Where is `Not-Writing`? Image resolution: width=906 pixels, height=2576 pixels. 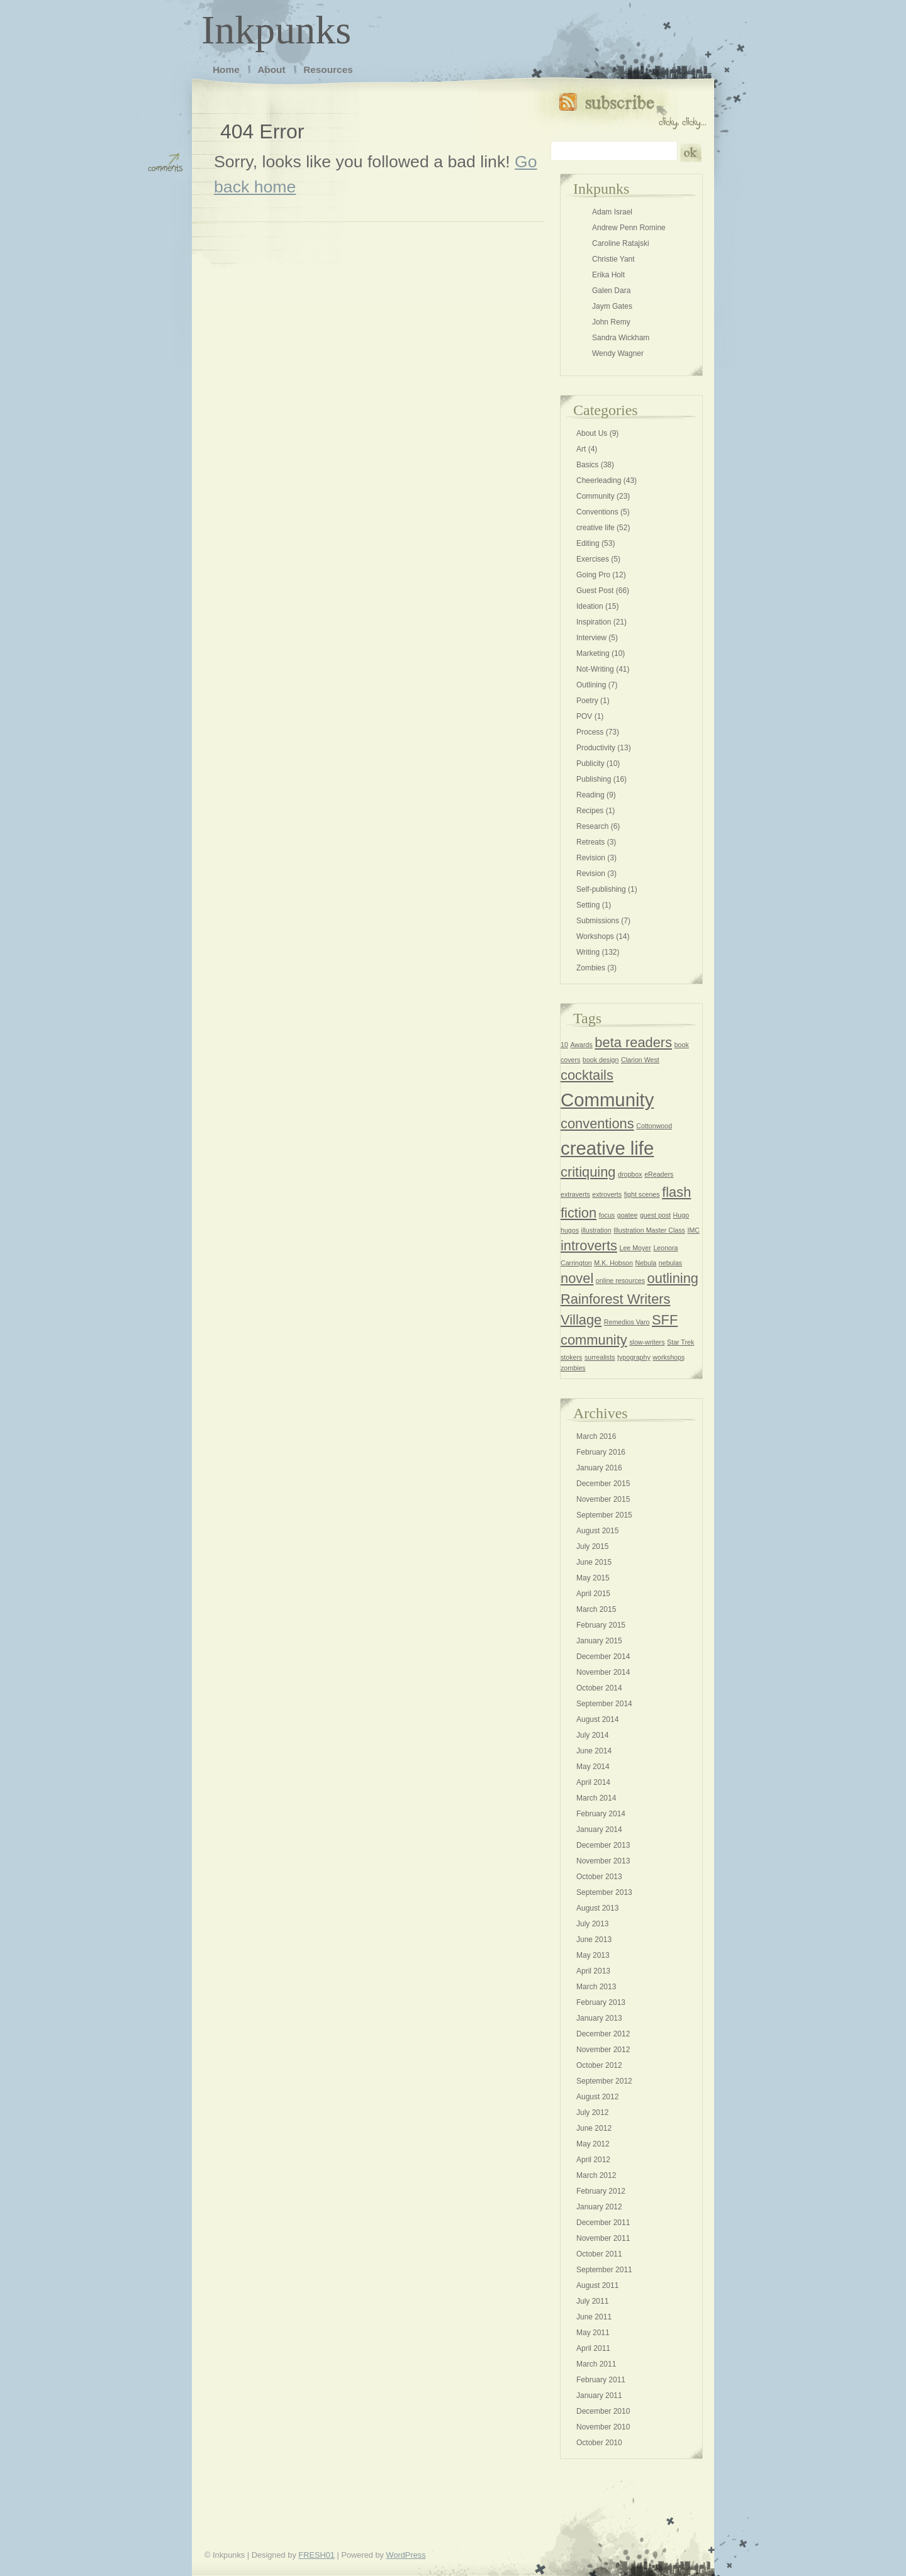 Not-Writing is located at coordinates (595, 669).